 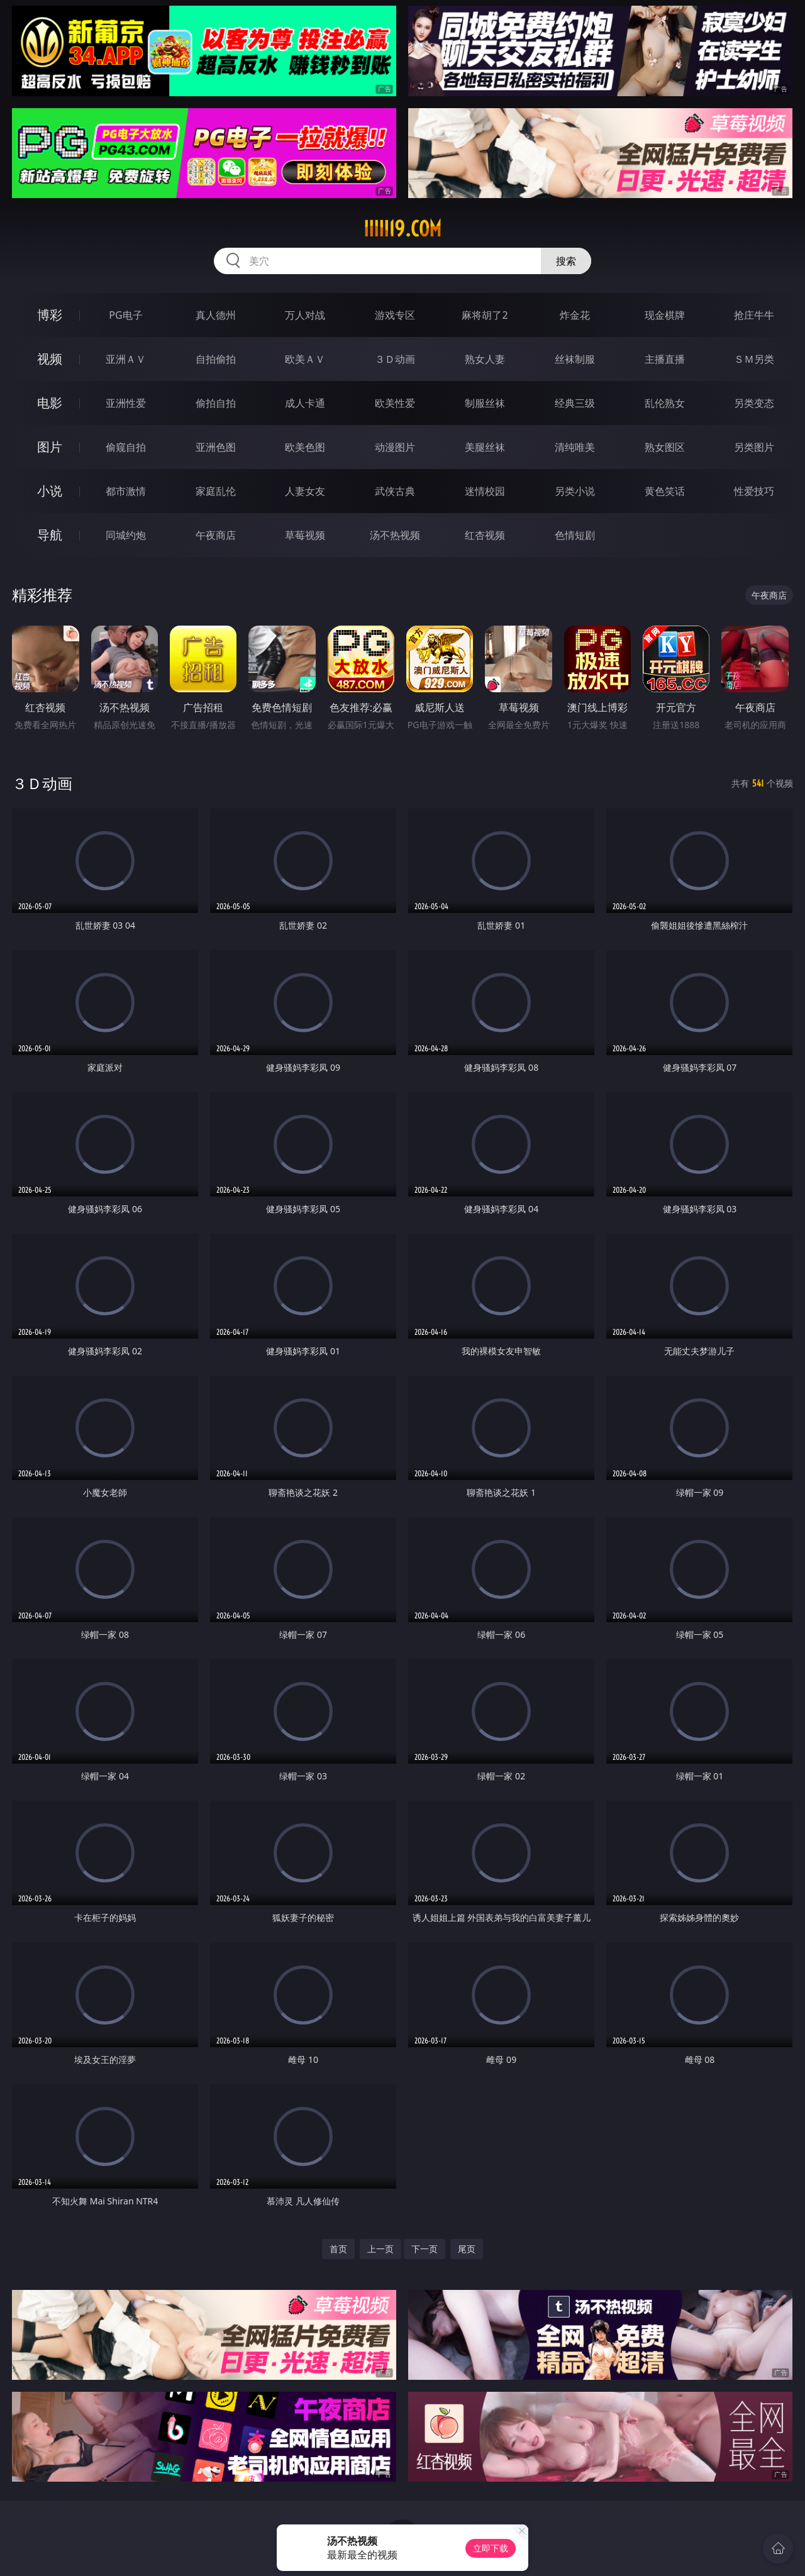 I want to click on 同城约炮, so click(x=126, y=535).